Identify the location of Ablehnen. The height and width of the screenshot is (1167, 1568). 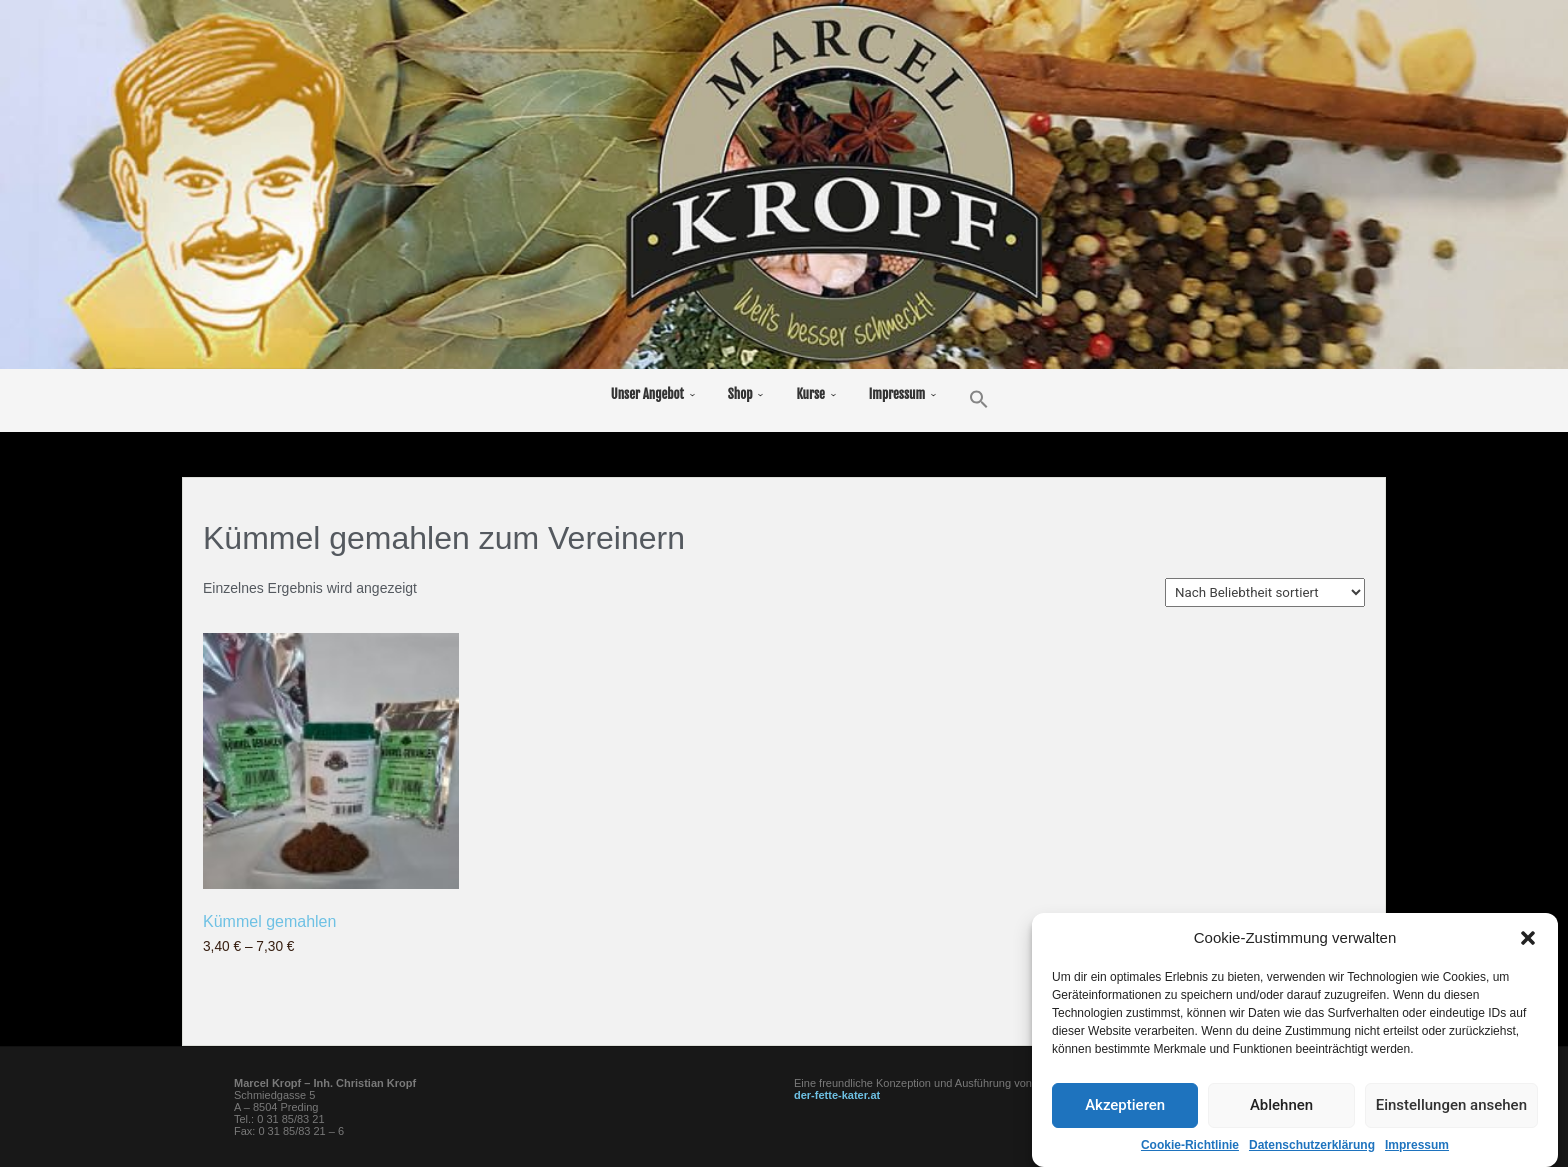
(1281, 1129).